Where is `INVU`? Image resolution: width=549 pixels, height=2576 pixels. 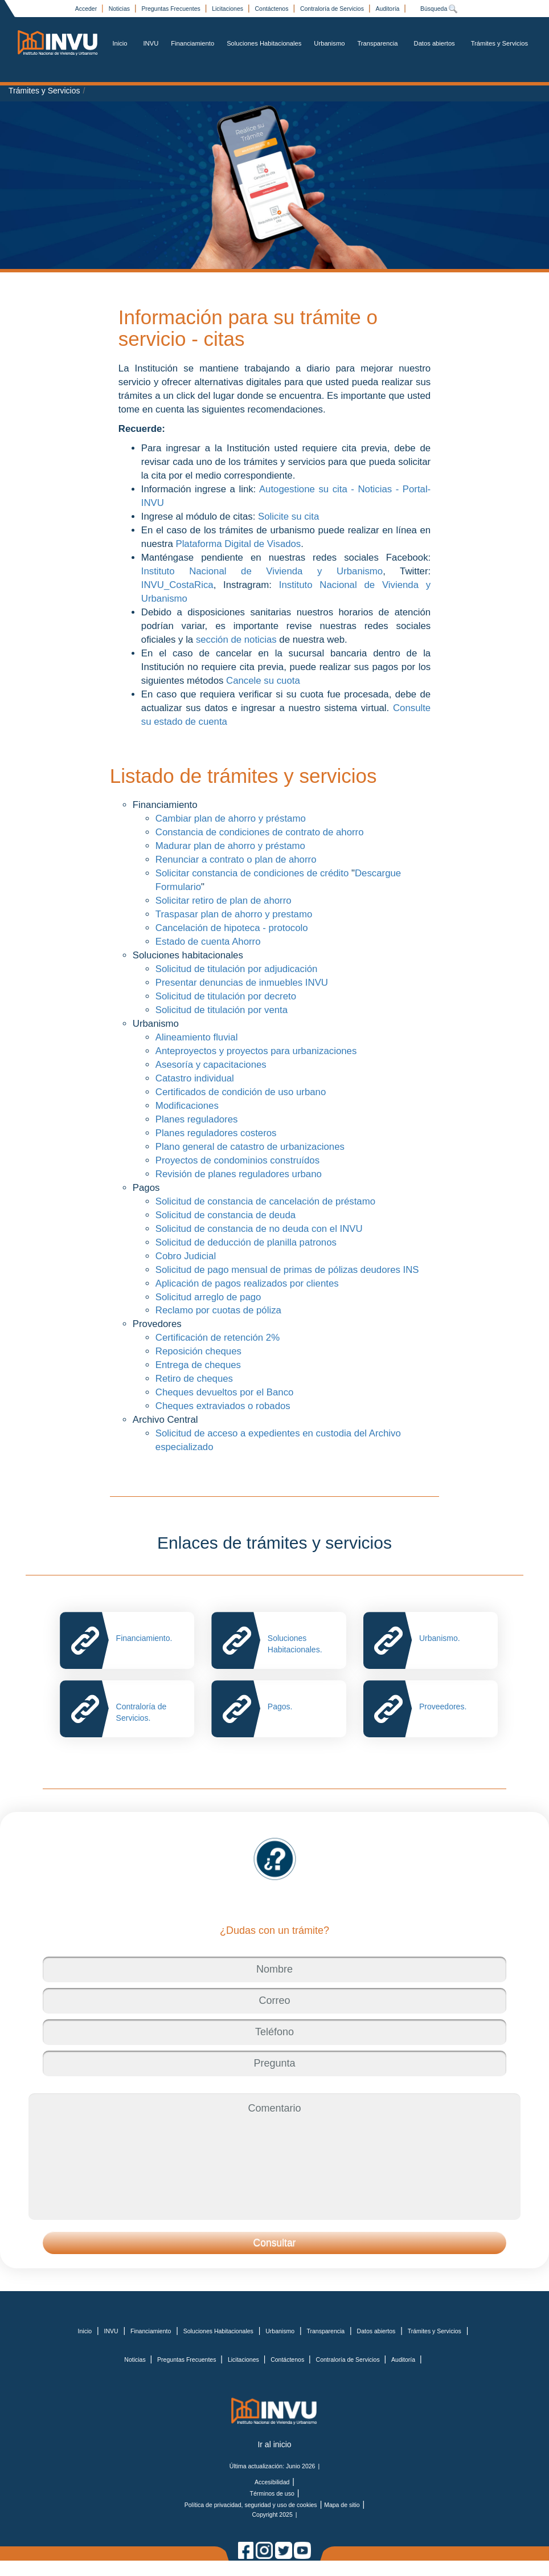
INVU is located at coordinates (151, 43).